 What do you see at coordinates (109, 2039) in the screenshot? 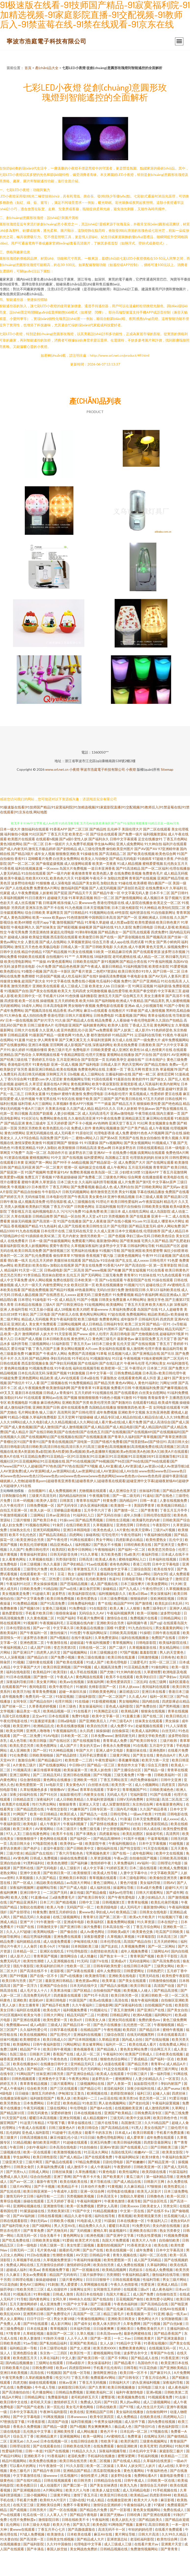
I see `久草精品资源` at bounding box center [109, 2039].